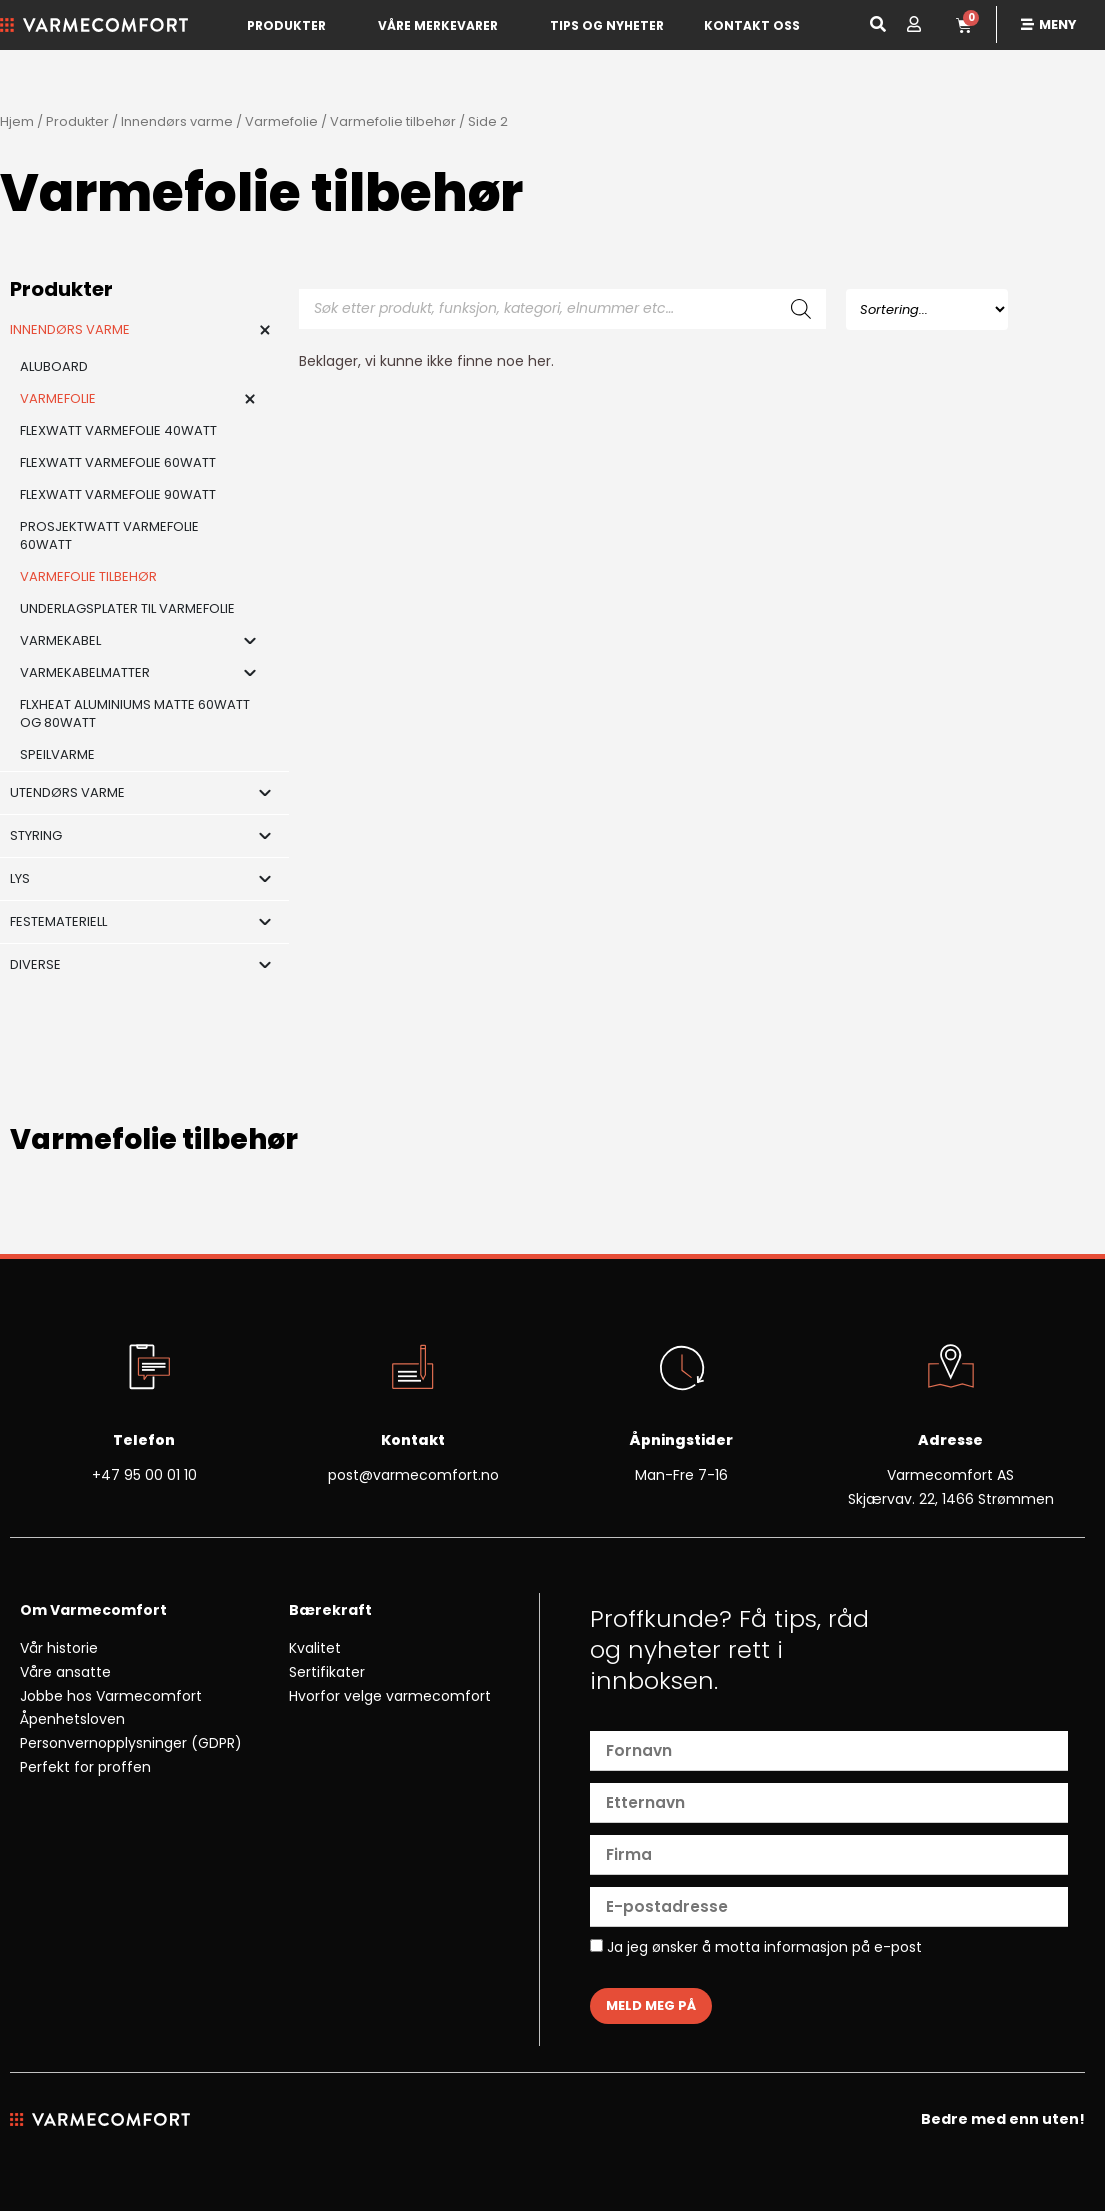  What do you see at coordinates (315, 1648) in the screenshot?
I see `Kvalitet` at bounding box center [315, 1648].